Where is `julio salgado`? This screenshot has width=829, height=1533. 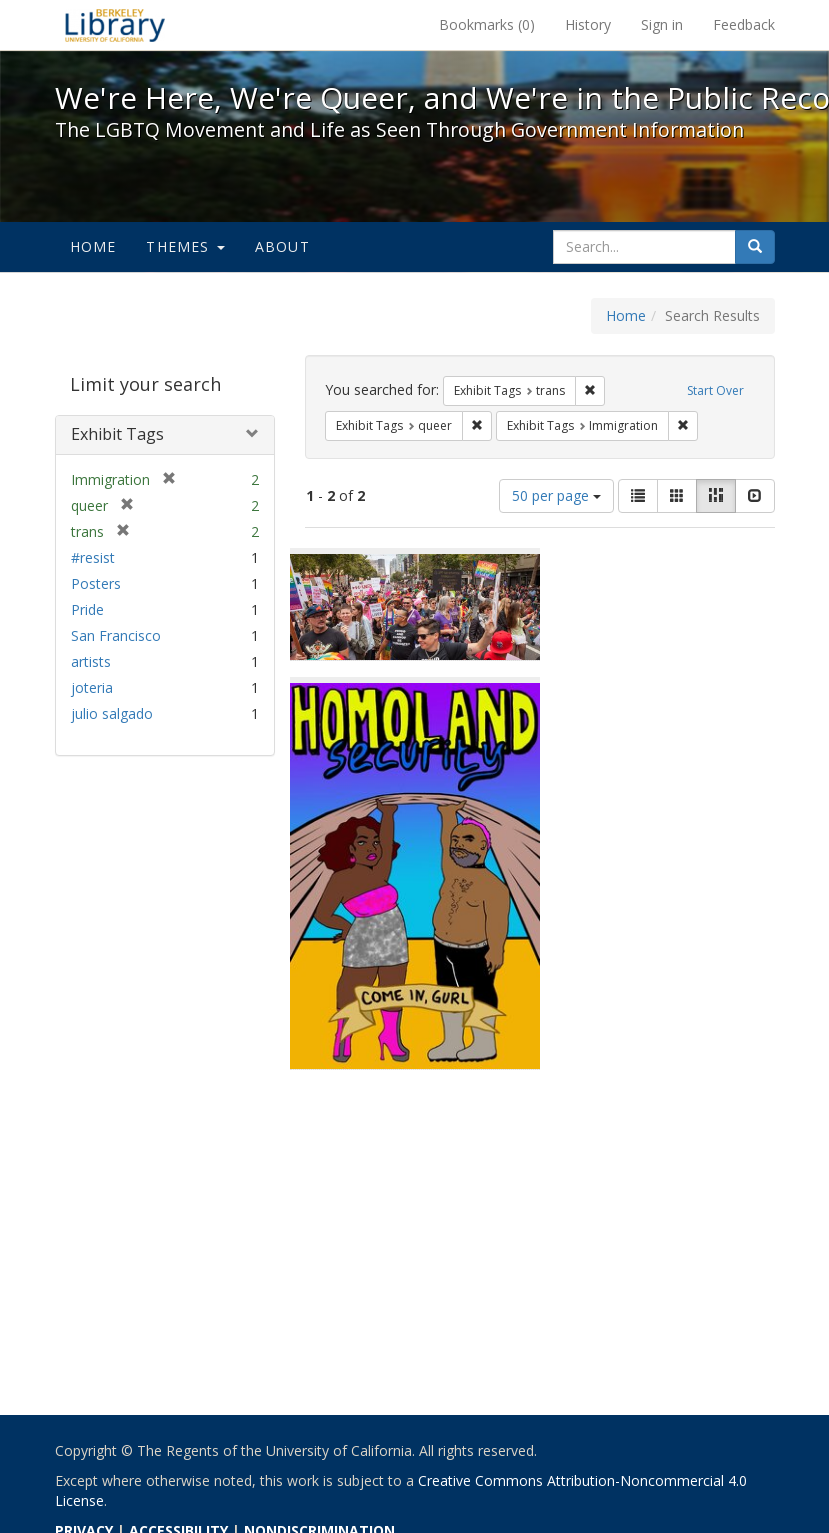
julio salgado is located at coordinates (112, 713).